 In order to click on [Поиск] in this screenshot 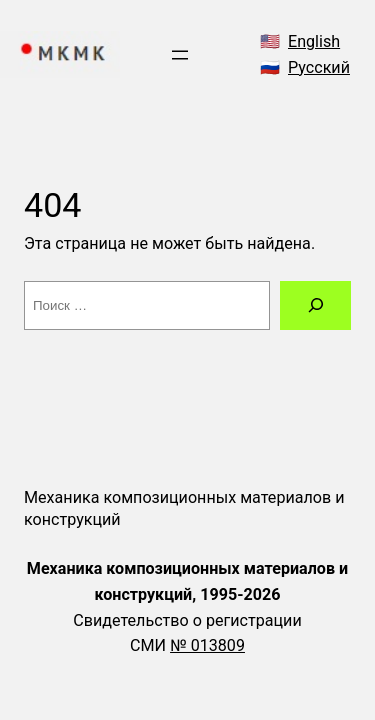, I will do `click(315, 306)`.